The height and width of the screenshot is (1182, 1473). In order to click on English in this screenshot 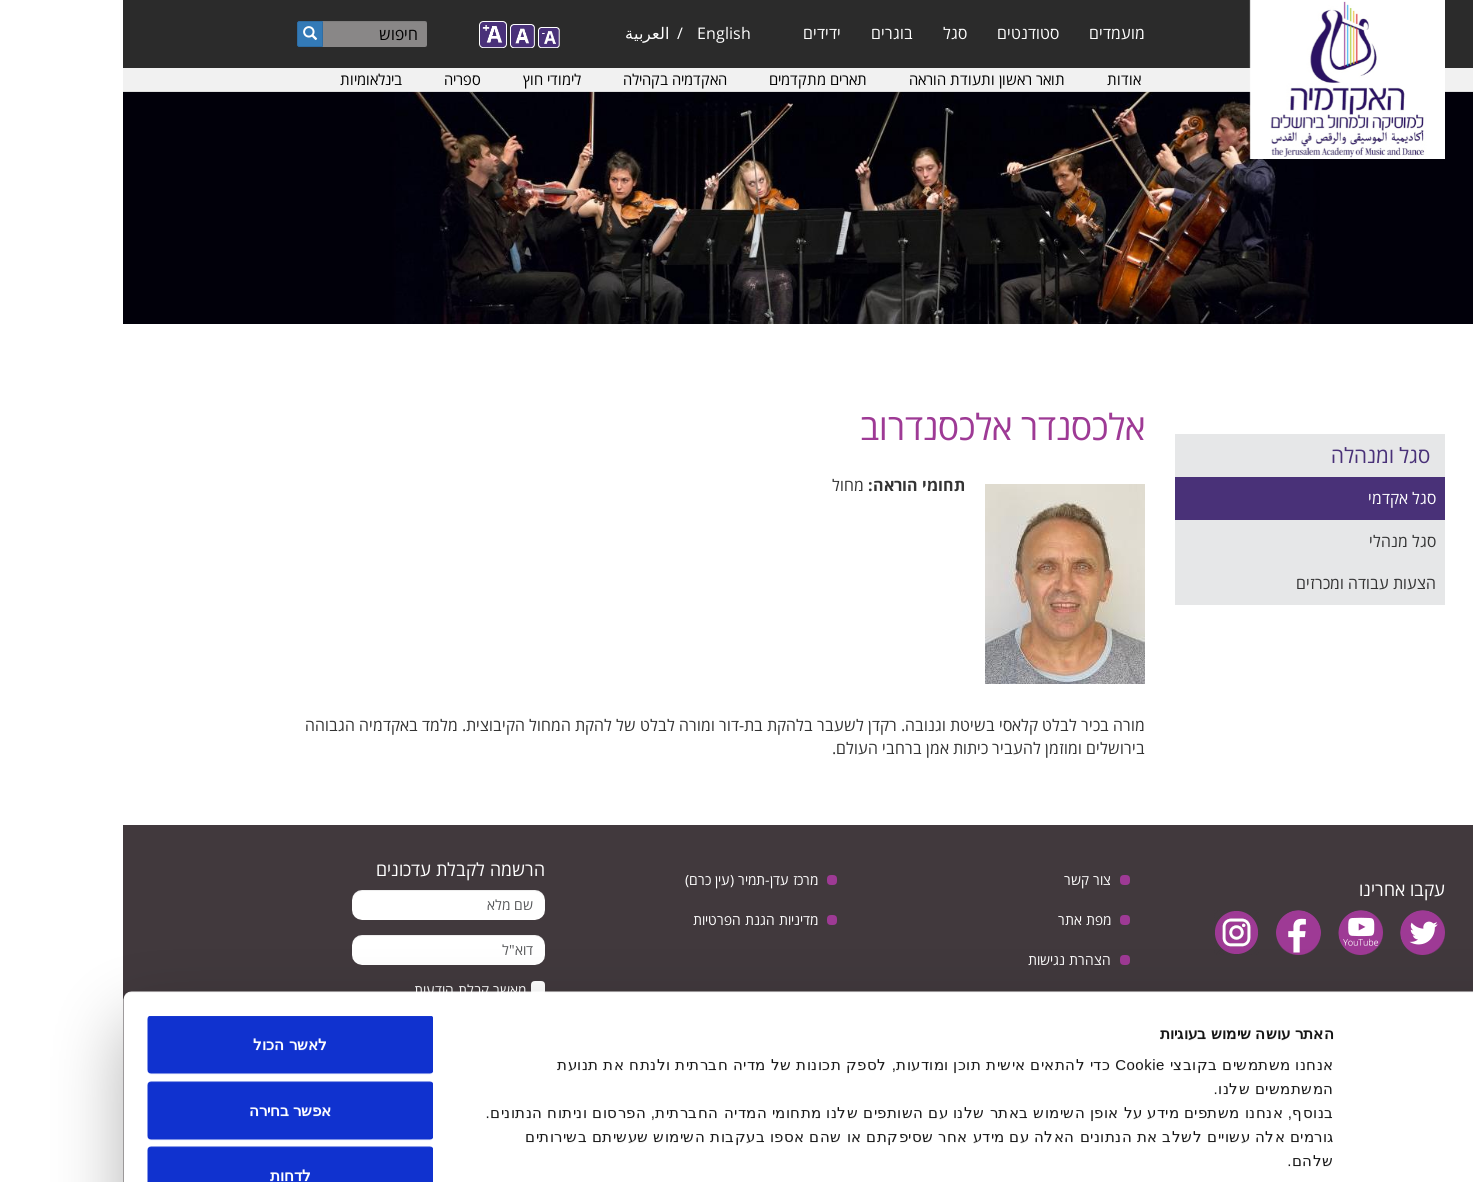, I will do `click(601, 33)`.